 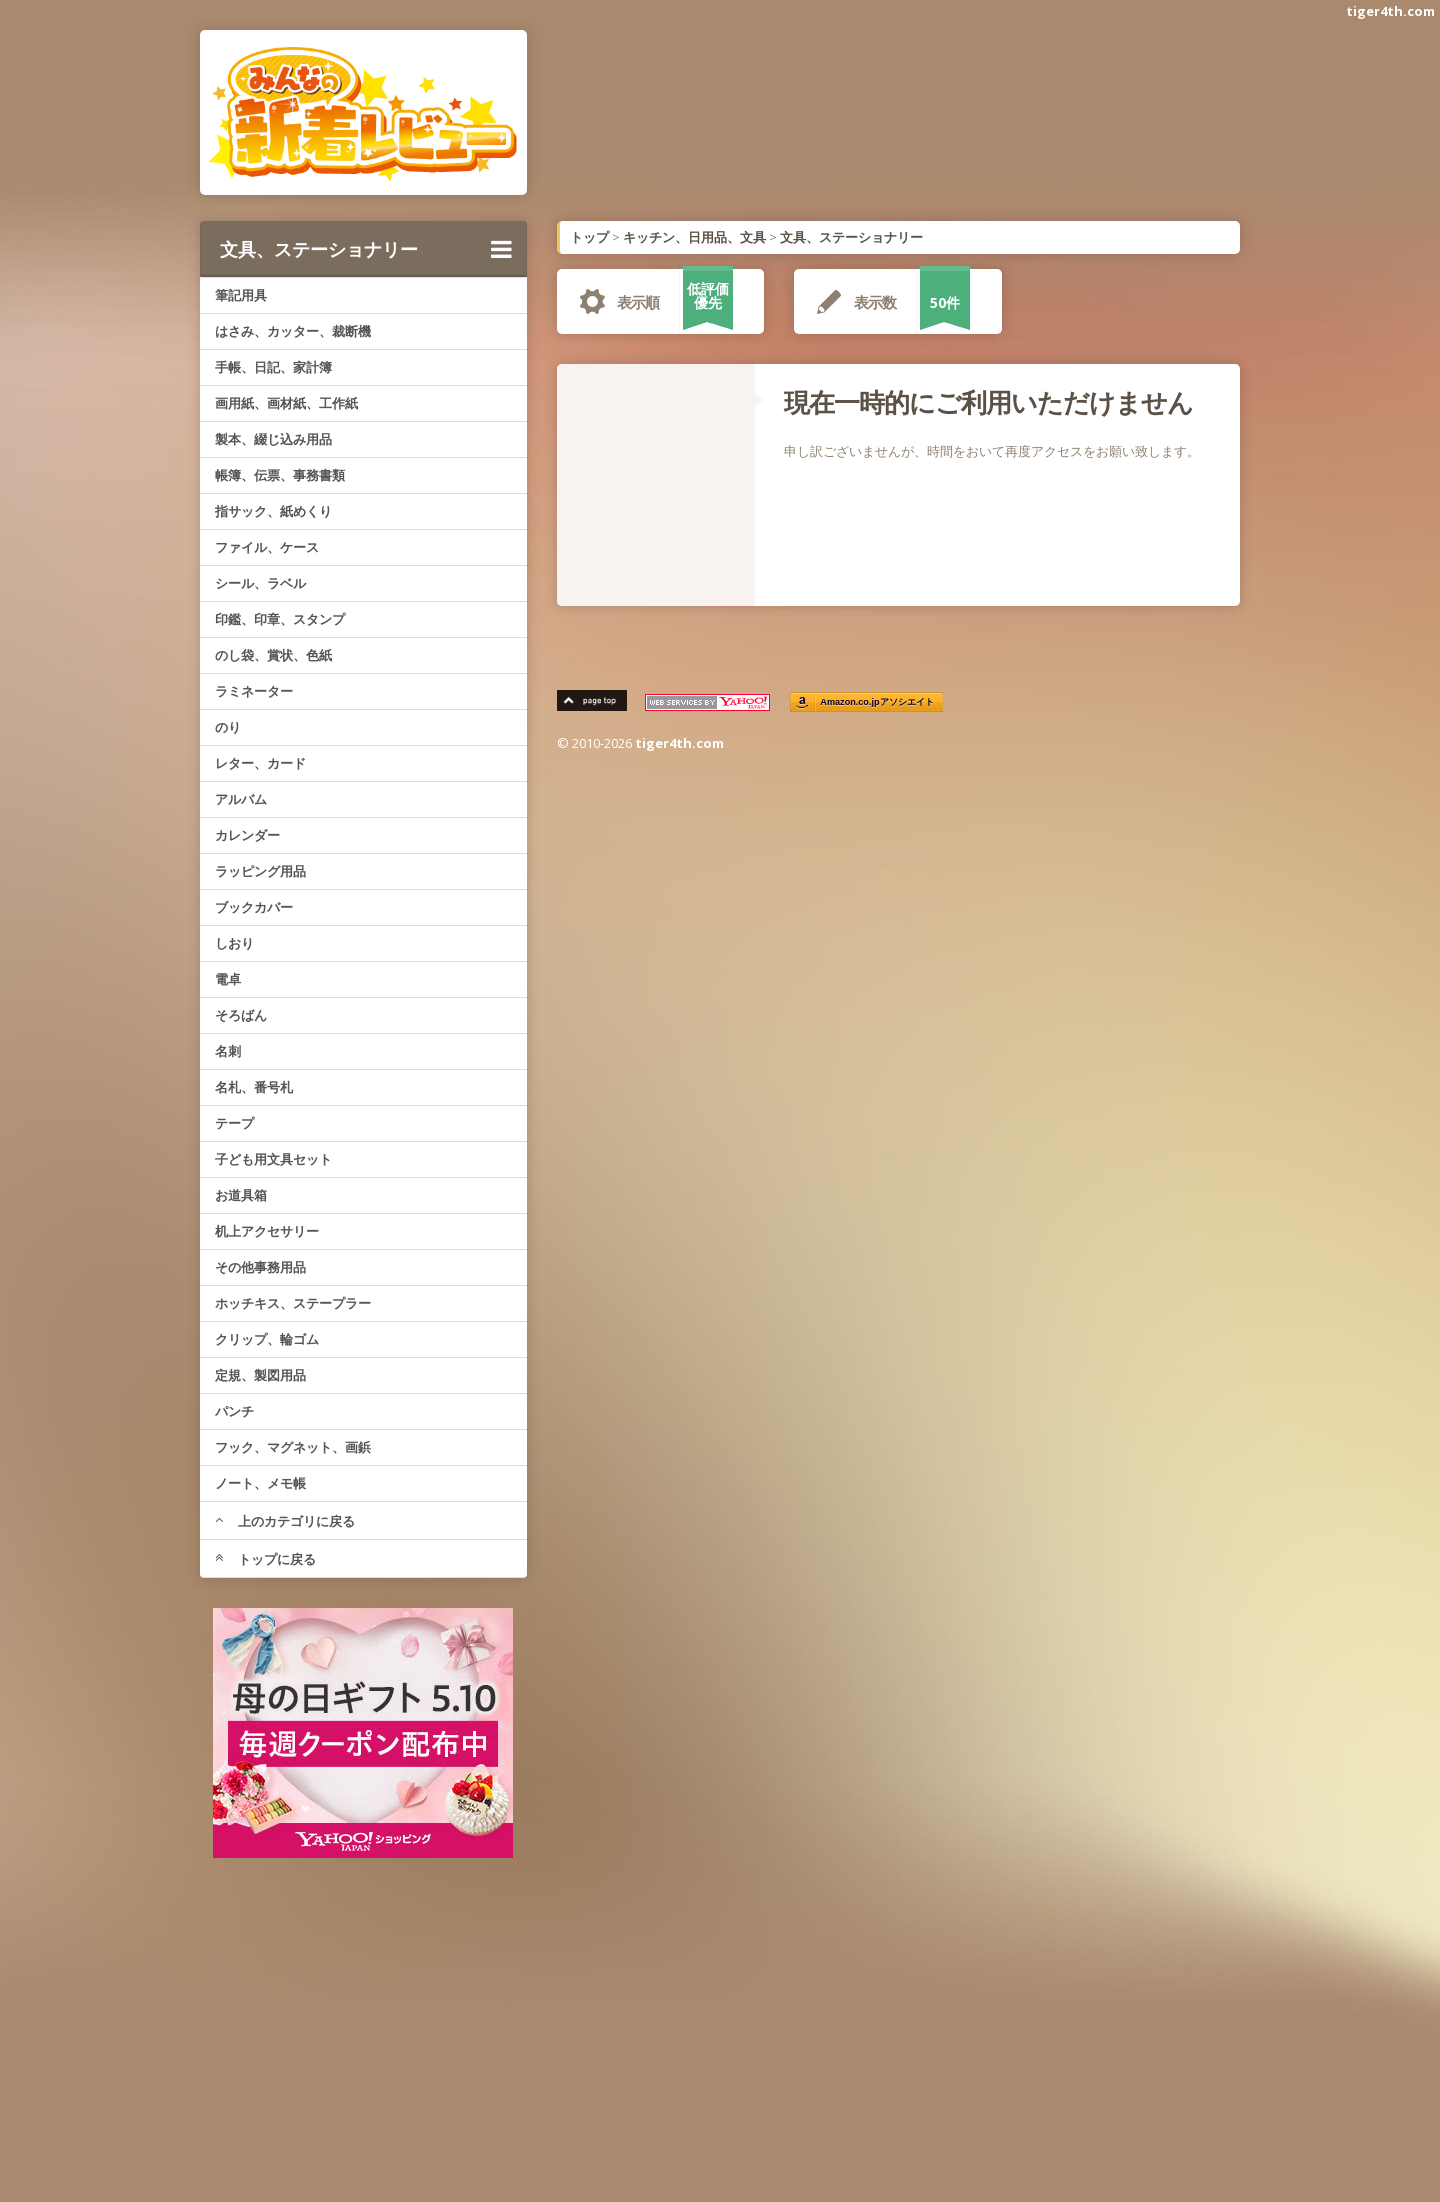 I want to click on ファイル、ケース, so click(x=267, y=547).